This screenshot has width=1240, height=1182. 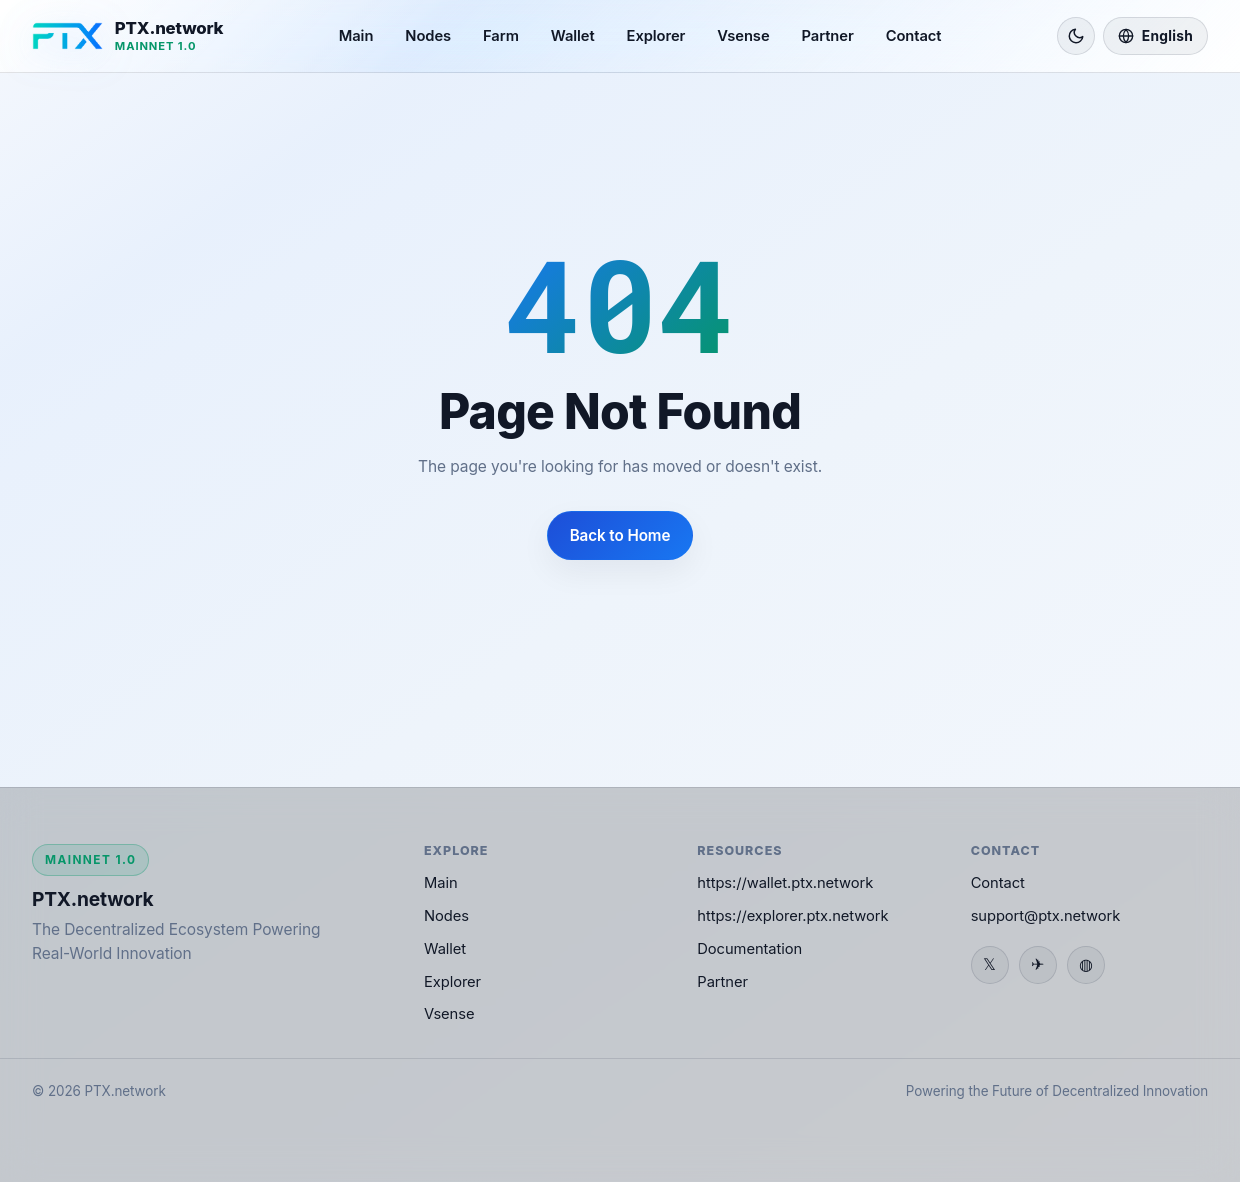 I want to click on https://wallet.ptx.network, so click(x=785, y=883).